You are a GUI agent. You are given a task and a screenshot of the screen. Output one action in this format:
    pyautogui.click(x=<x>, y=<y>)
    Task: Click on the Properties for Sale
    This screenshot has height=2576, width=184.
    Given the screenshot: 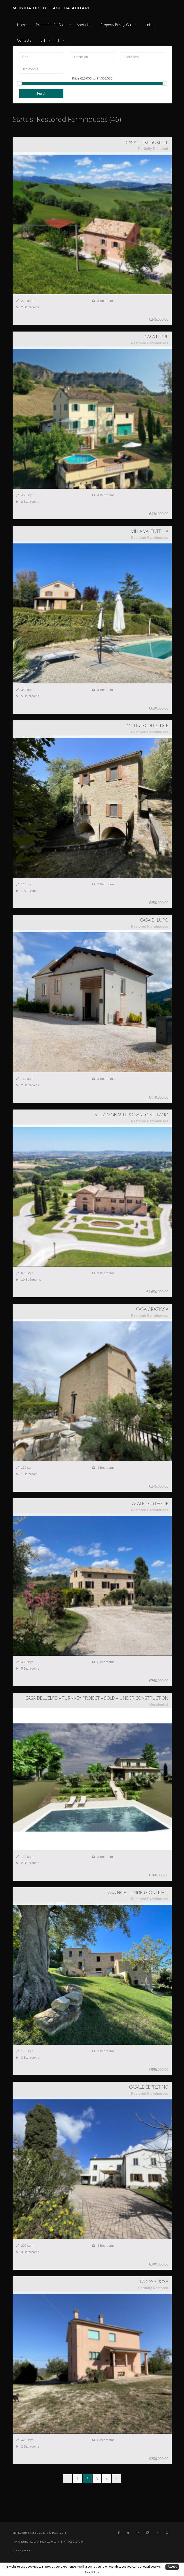 What is the action you would take?
    pyautogui.click(x=50, y=24)
    